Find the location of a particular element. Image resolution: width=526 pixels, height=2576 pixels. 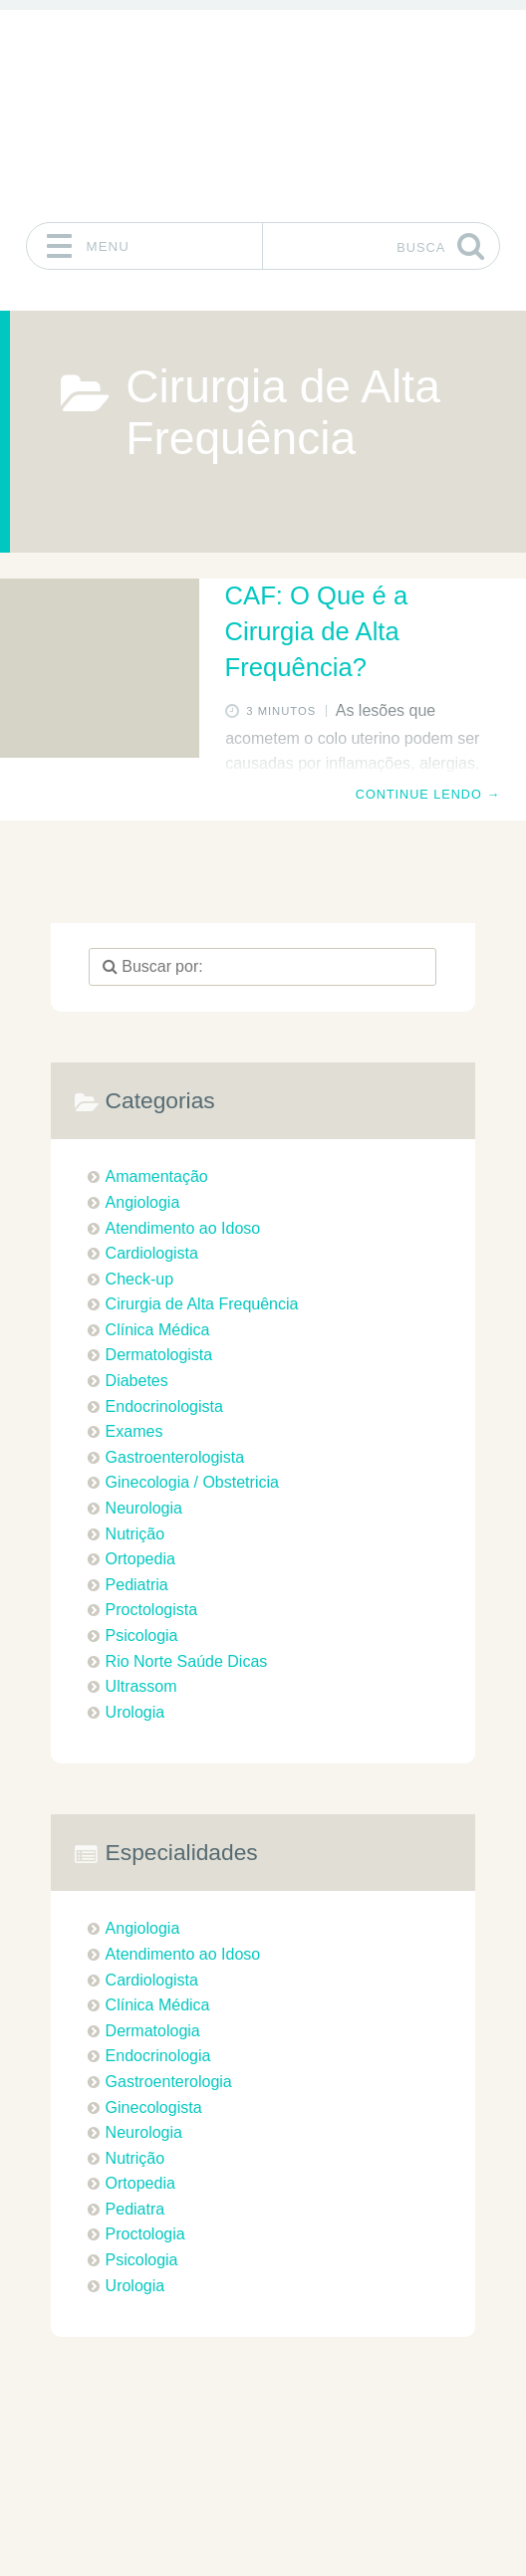

Ultrassom is located at coordinates (141, 1686).